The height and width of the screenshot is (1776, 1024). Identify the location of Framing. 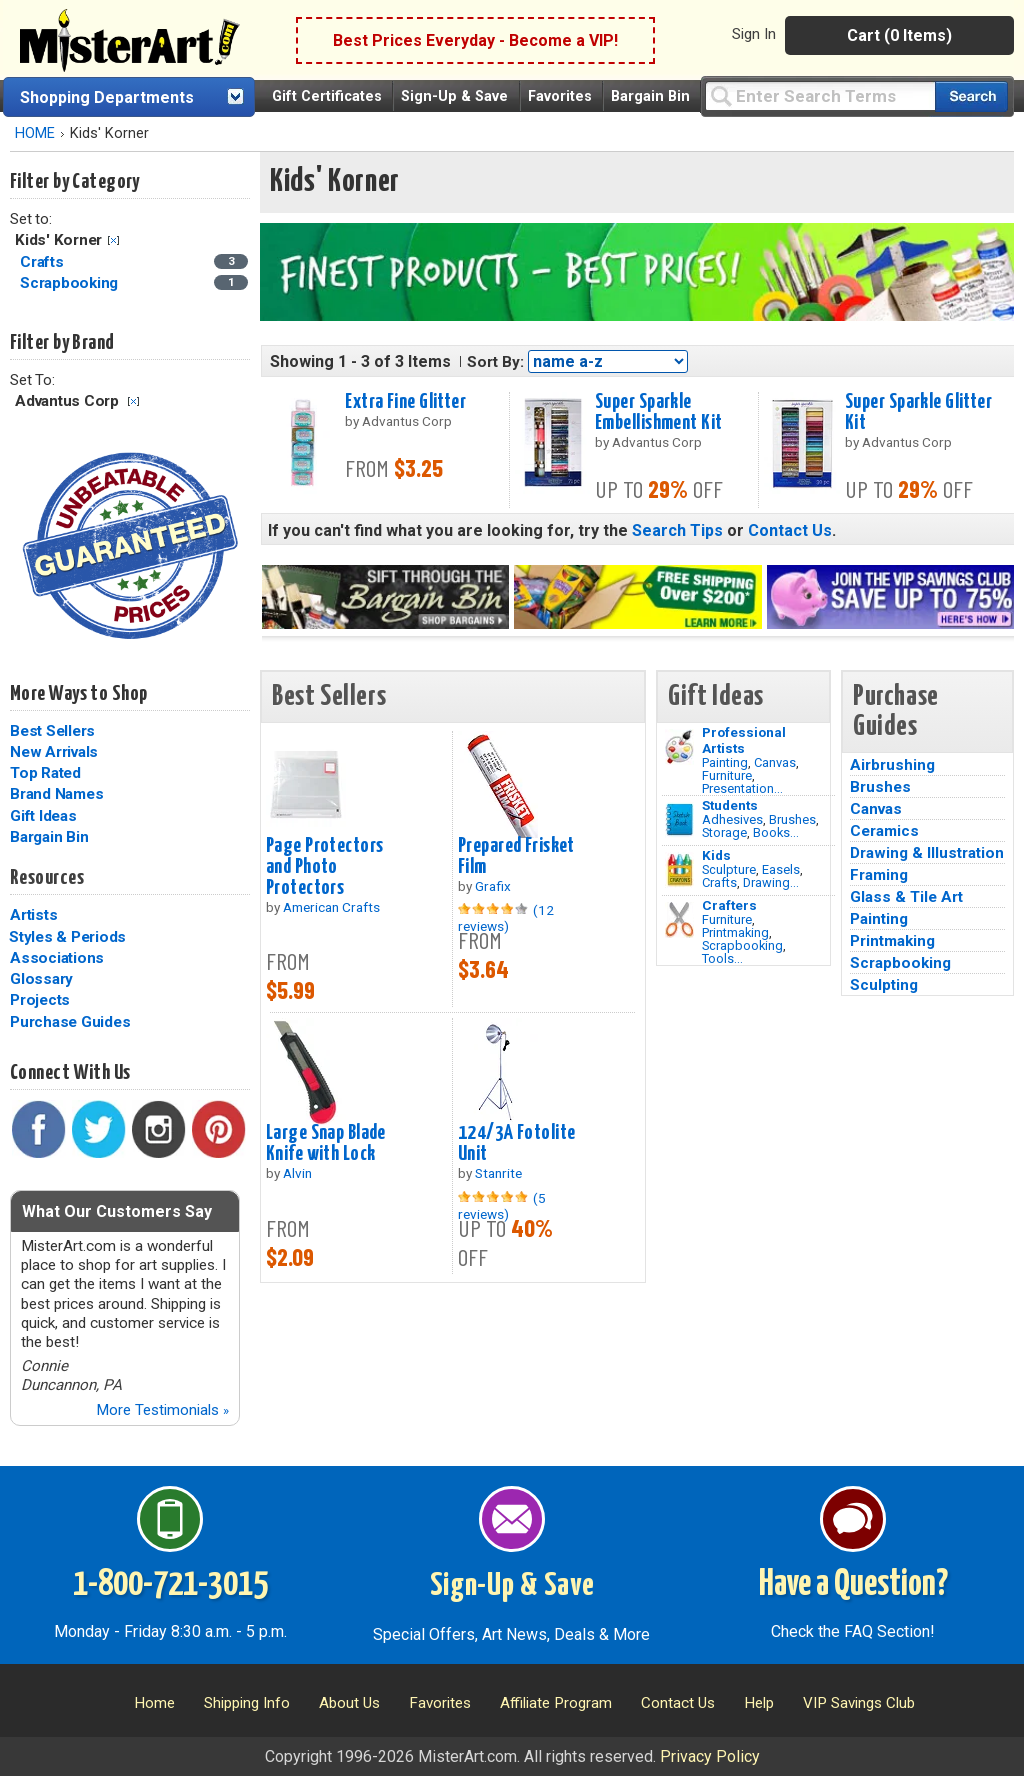
(879, 875).